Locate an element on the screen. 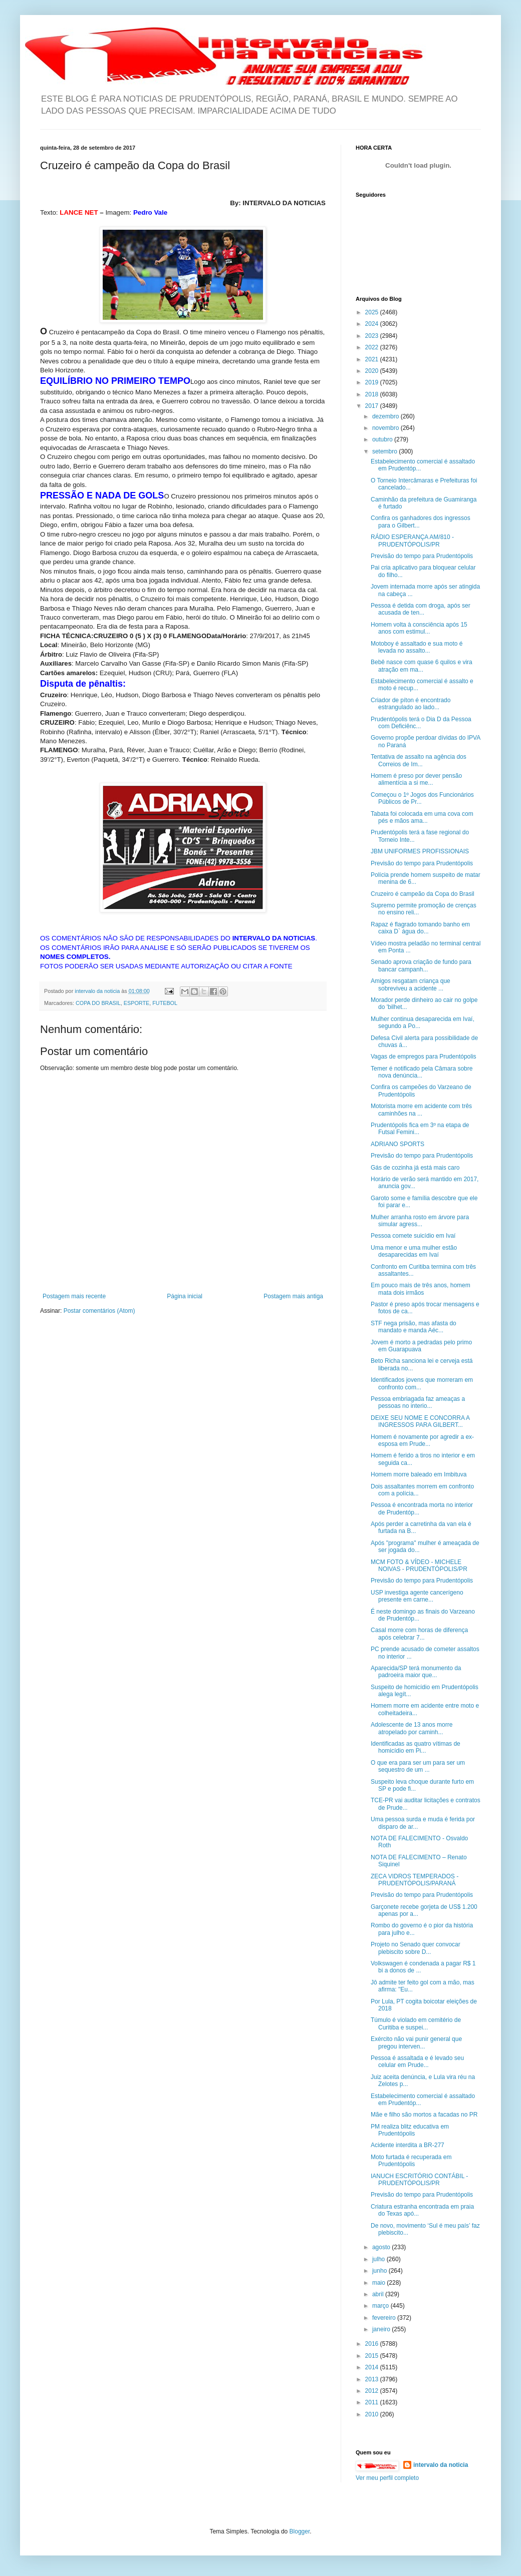 This screenshot has height=2576, width=521. 2021 is located at coordinates (372, 359).